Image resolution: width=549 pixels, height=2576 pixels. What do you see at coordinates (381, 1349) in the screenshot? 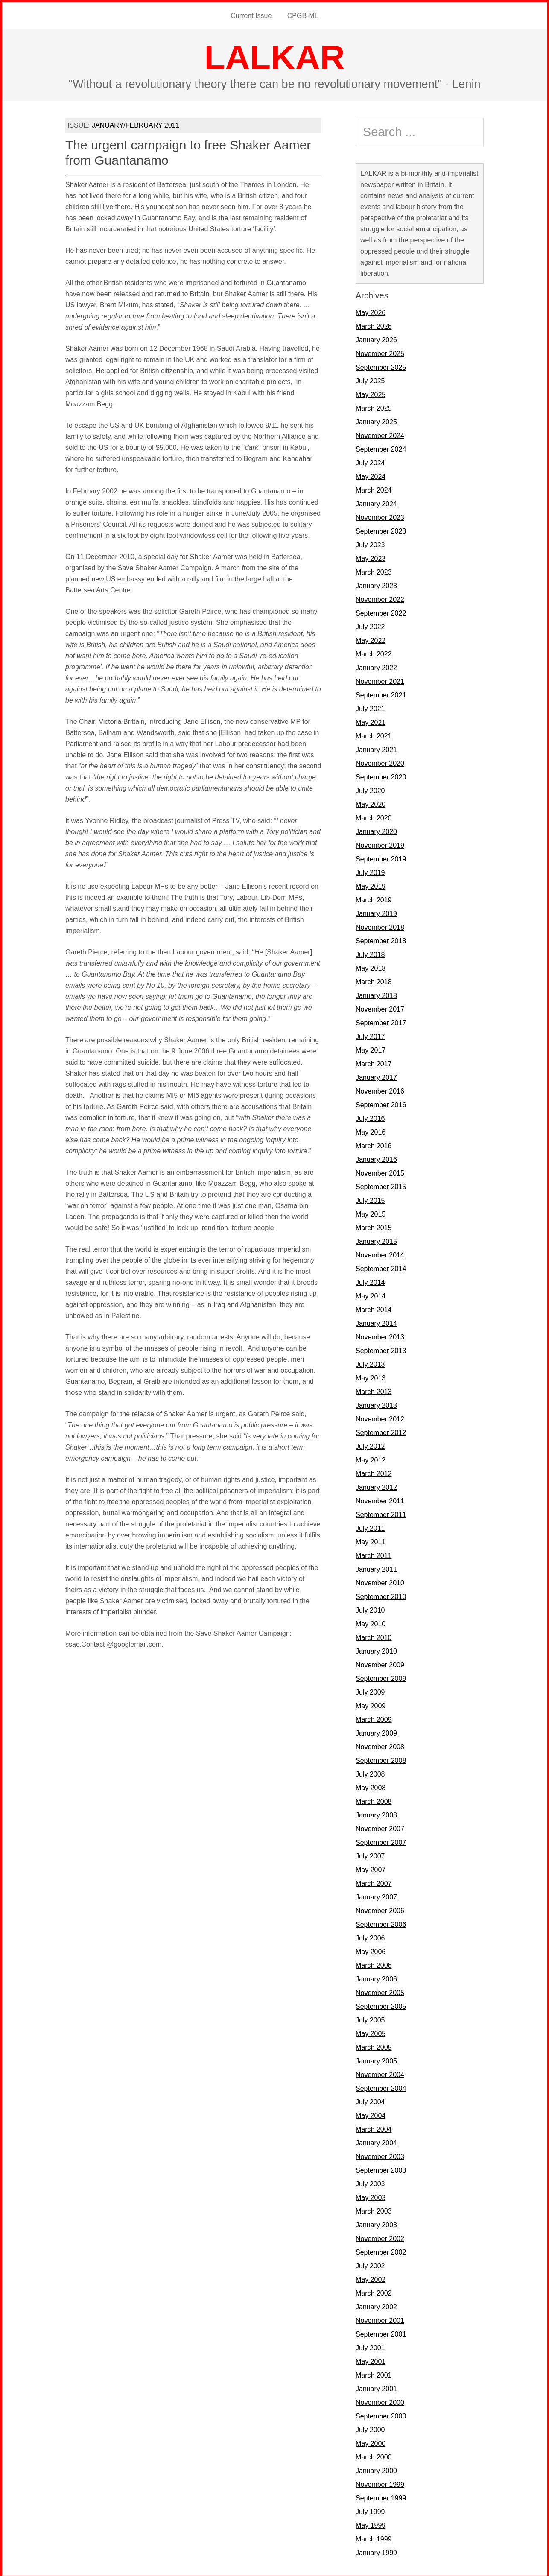
I see `September 2013` at bounding box center [381, 1349].